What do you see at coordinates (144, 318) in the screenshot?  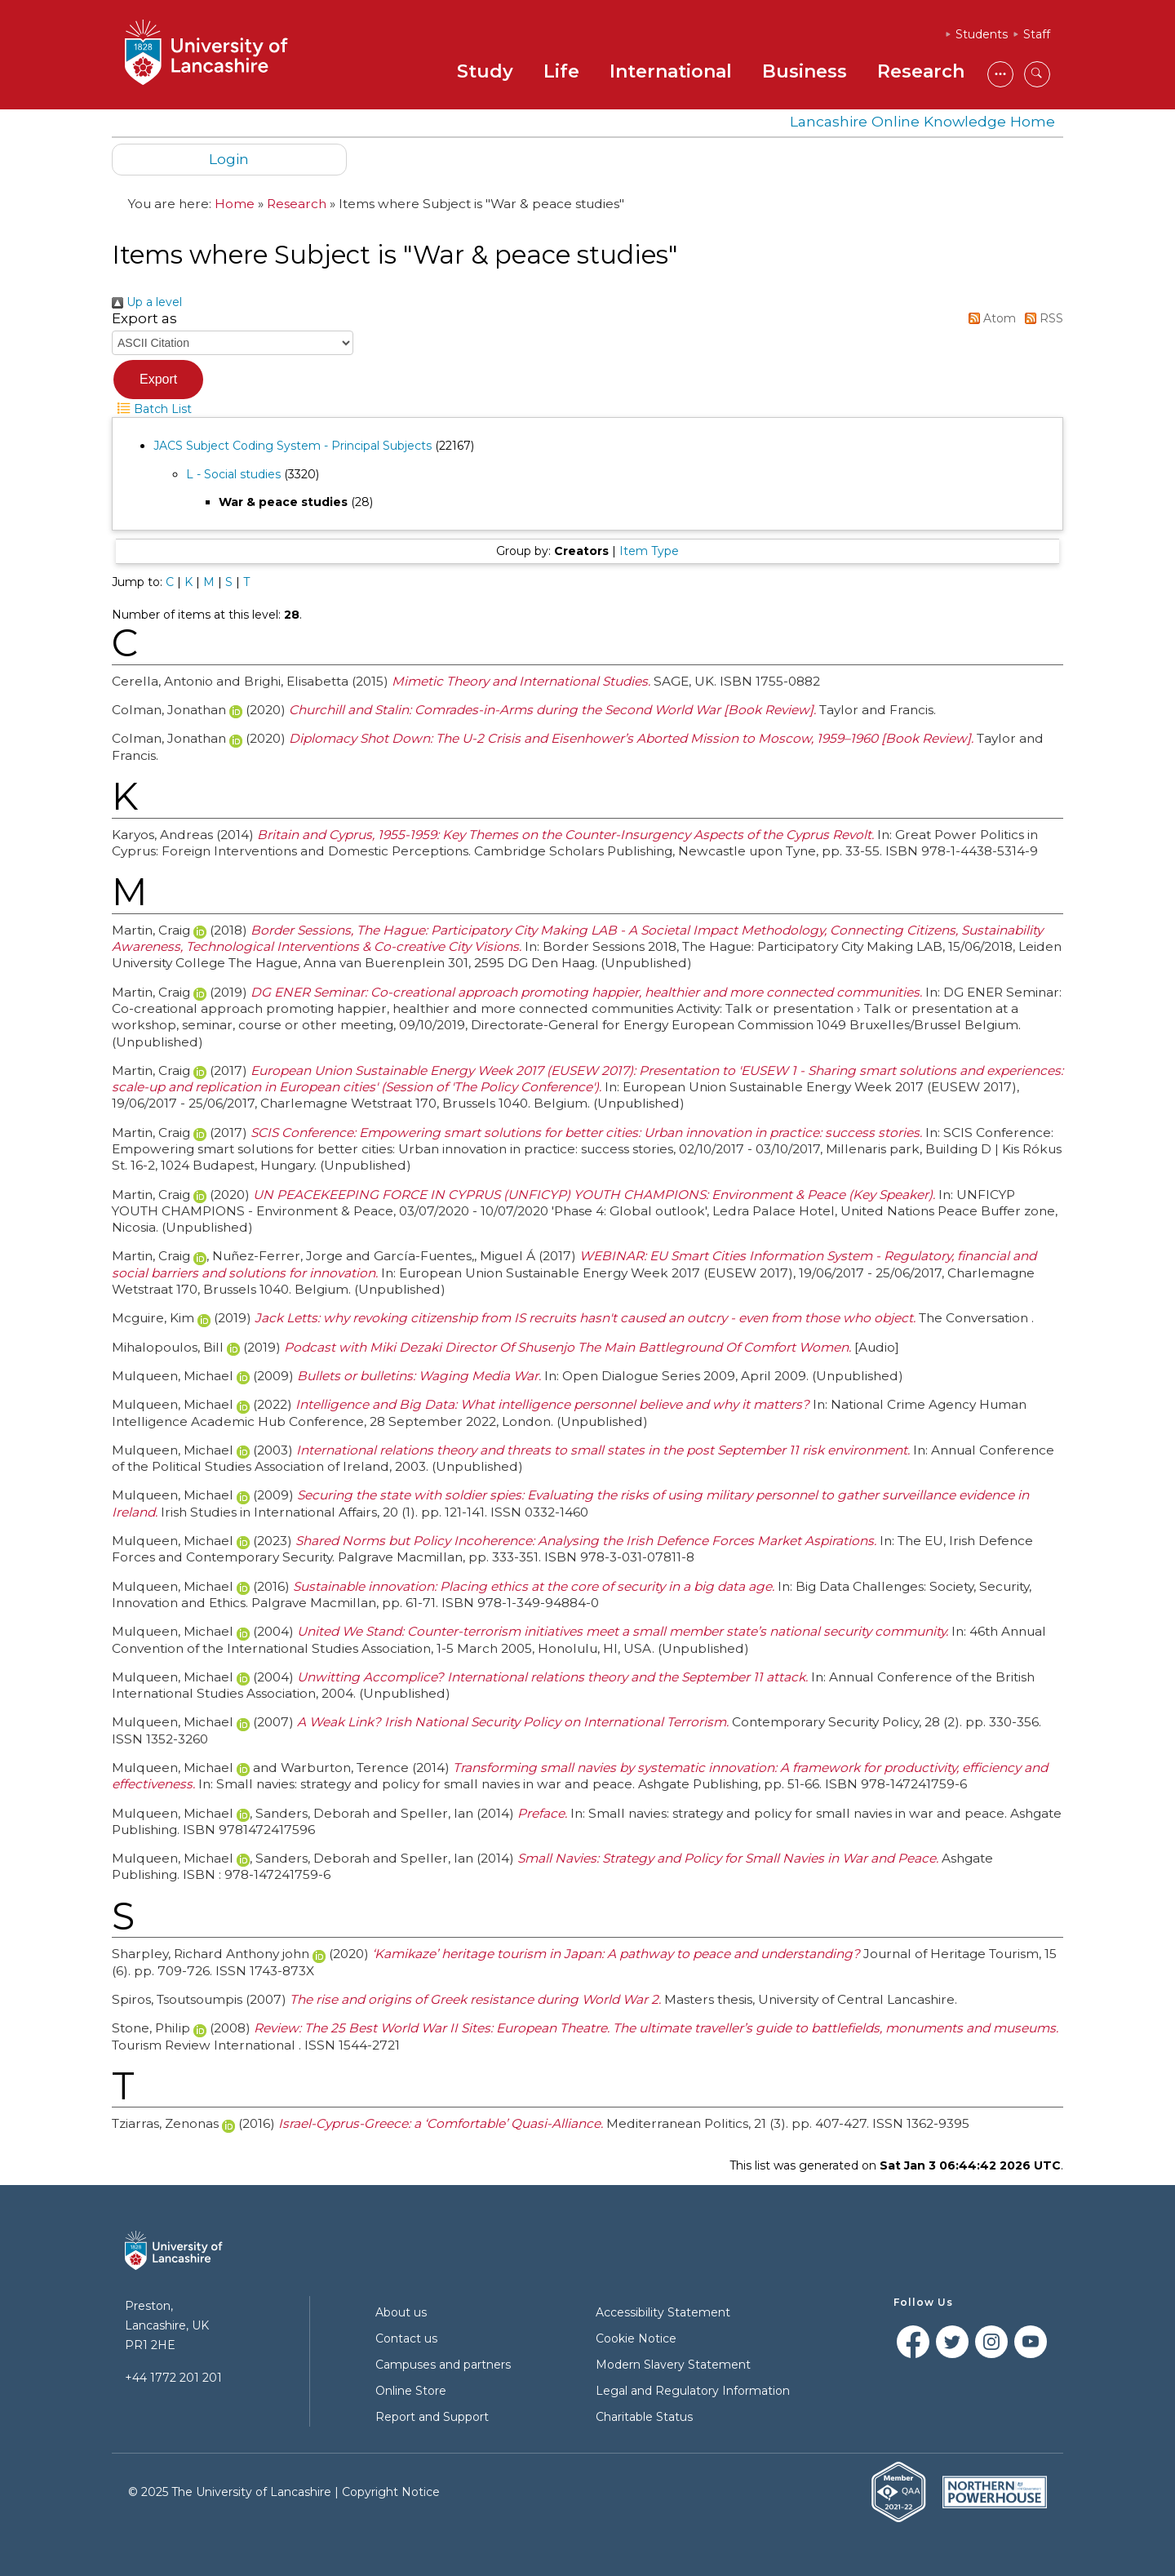 I see `Export as` at bounding box center [144, 318].